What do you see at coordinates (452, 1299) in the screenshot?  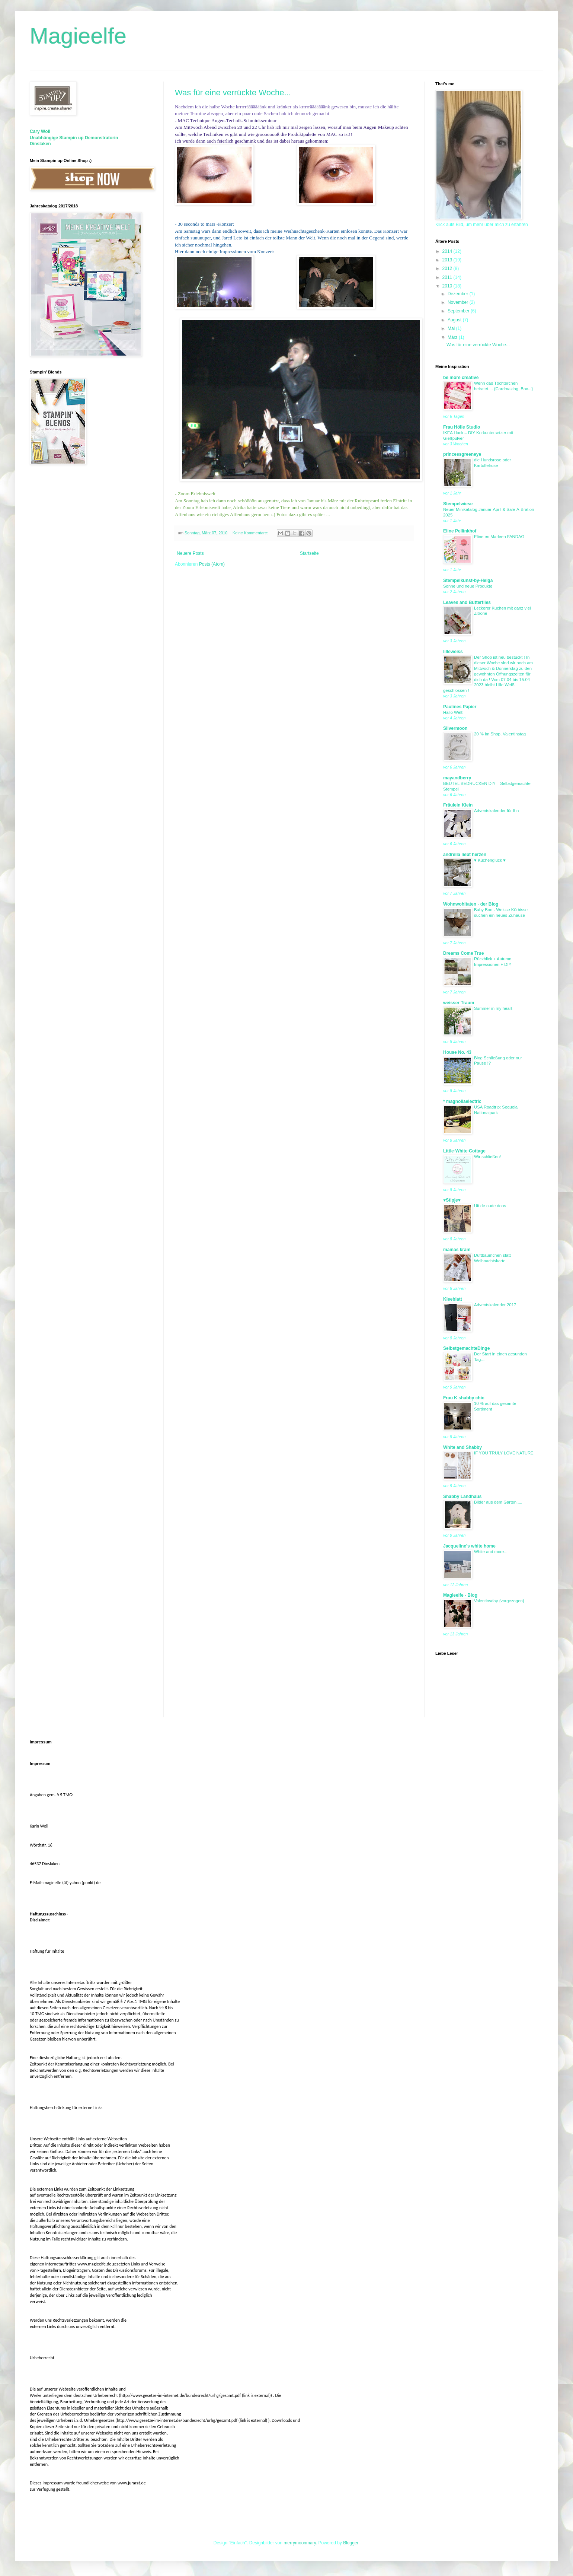 I see `Kleeblatt` at bounding box center [452, 1299].